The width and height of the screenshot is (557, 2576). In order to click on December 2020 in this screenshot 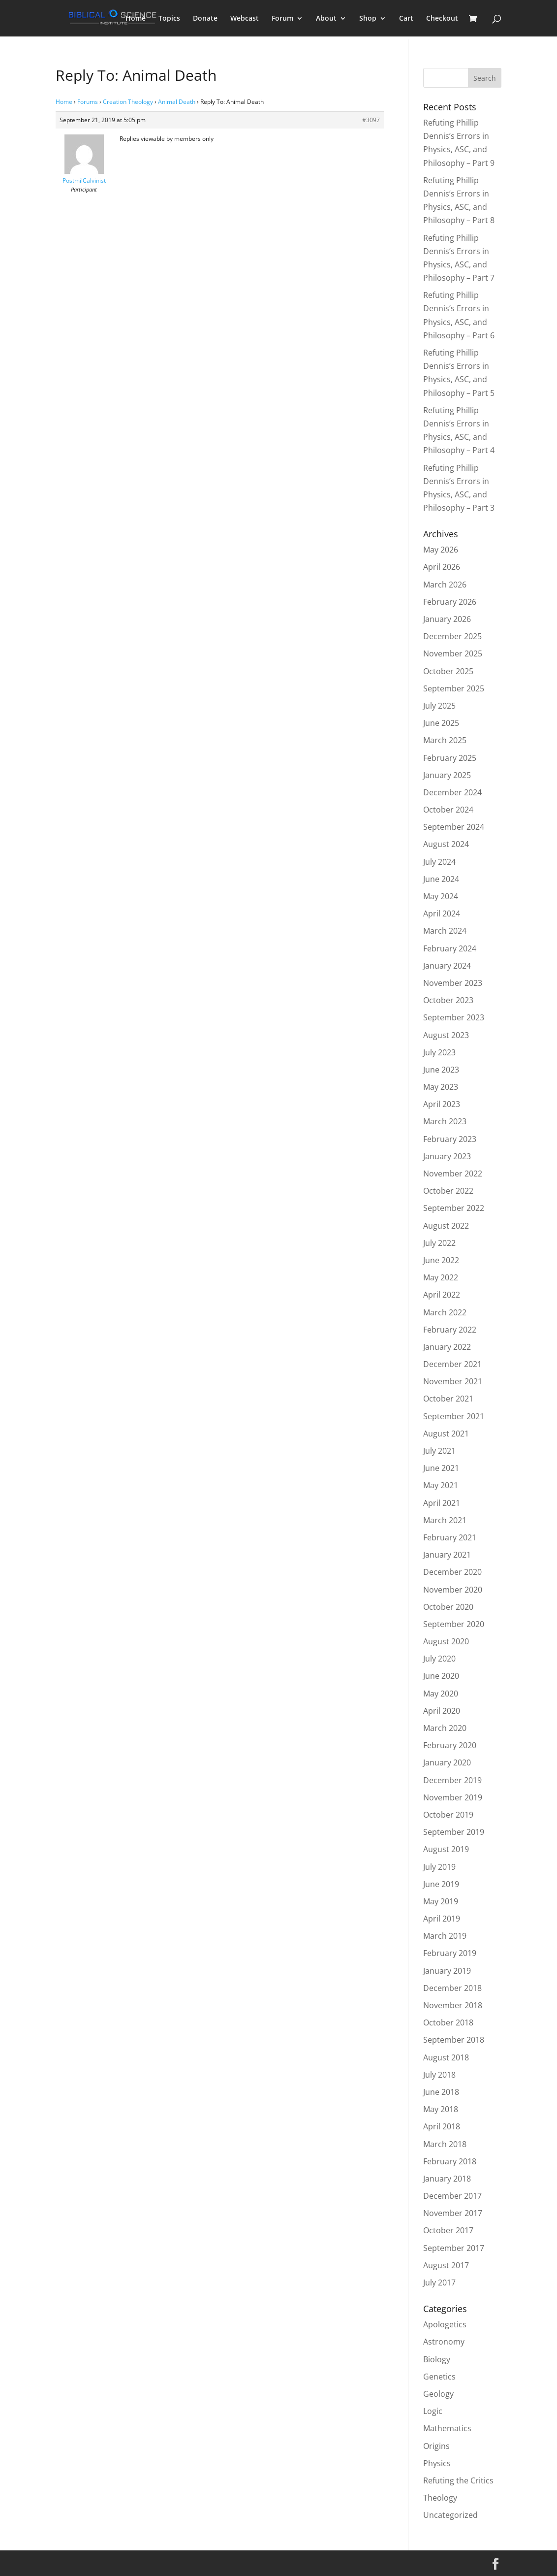, I will do `click(452, 1571)`.